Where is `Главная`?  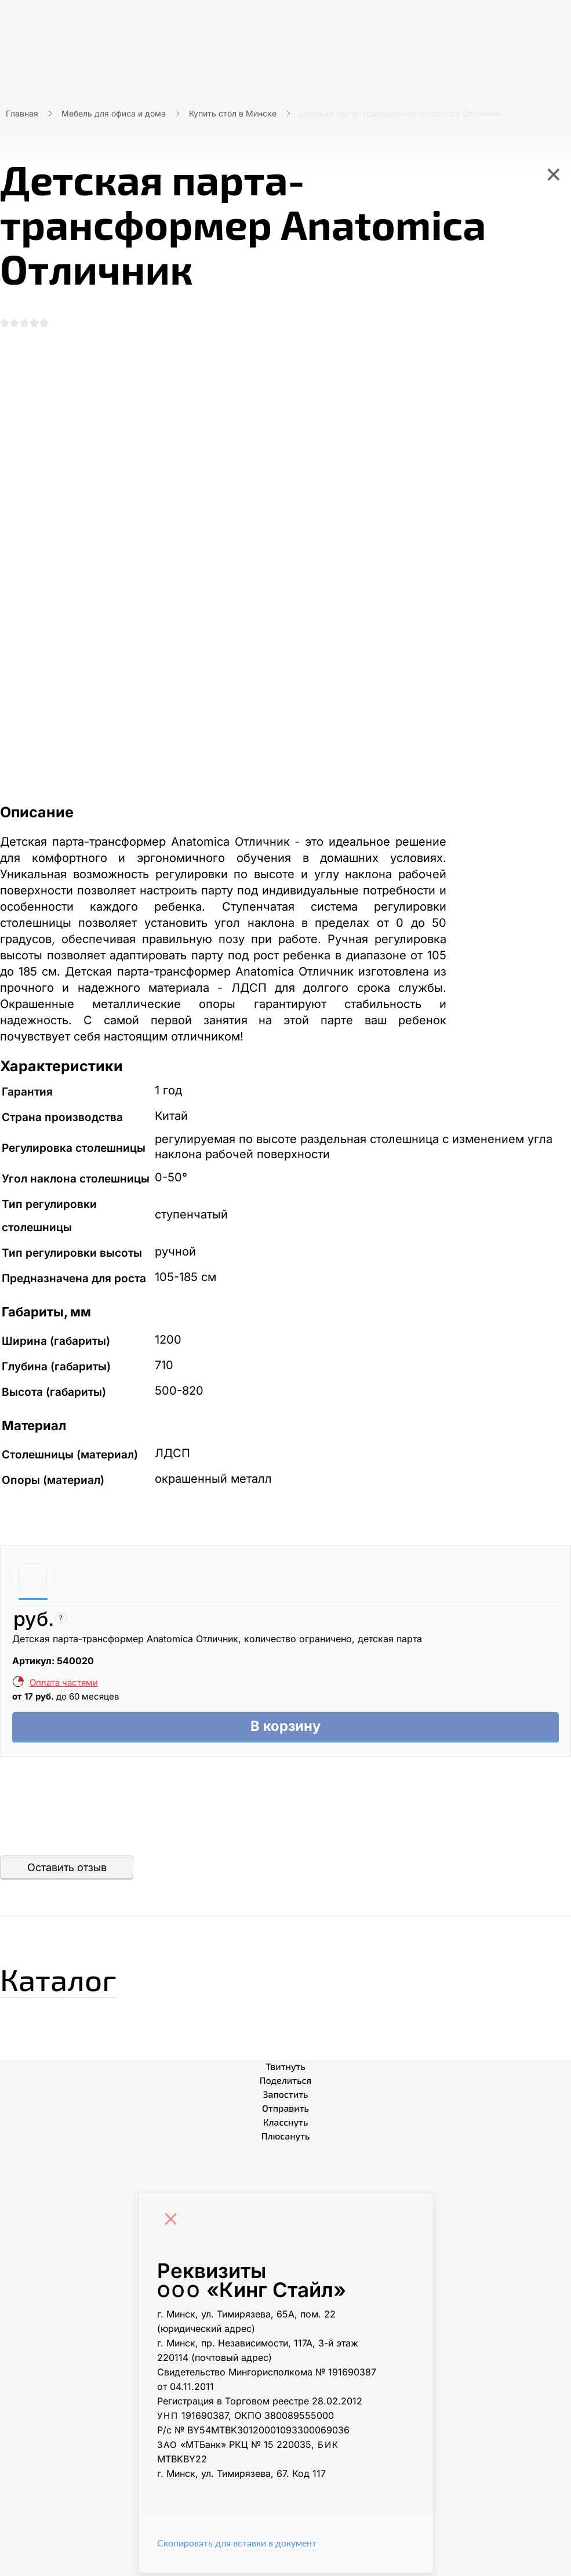 Главная is located at coordinates (22, 113).